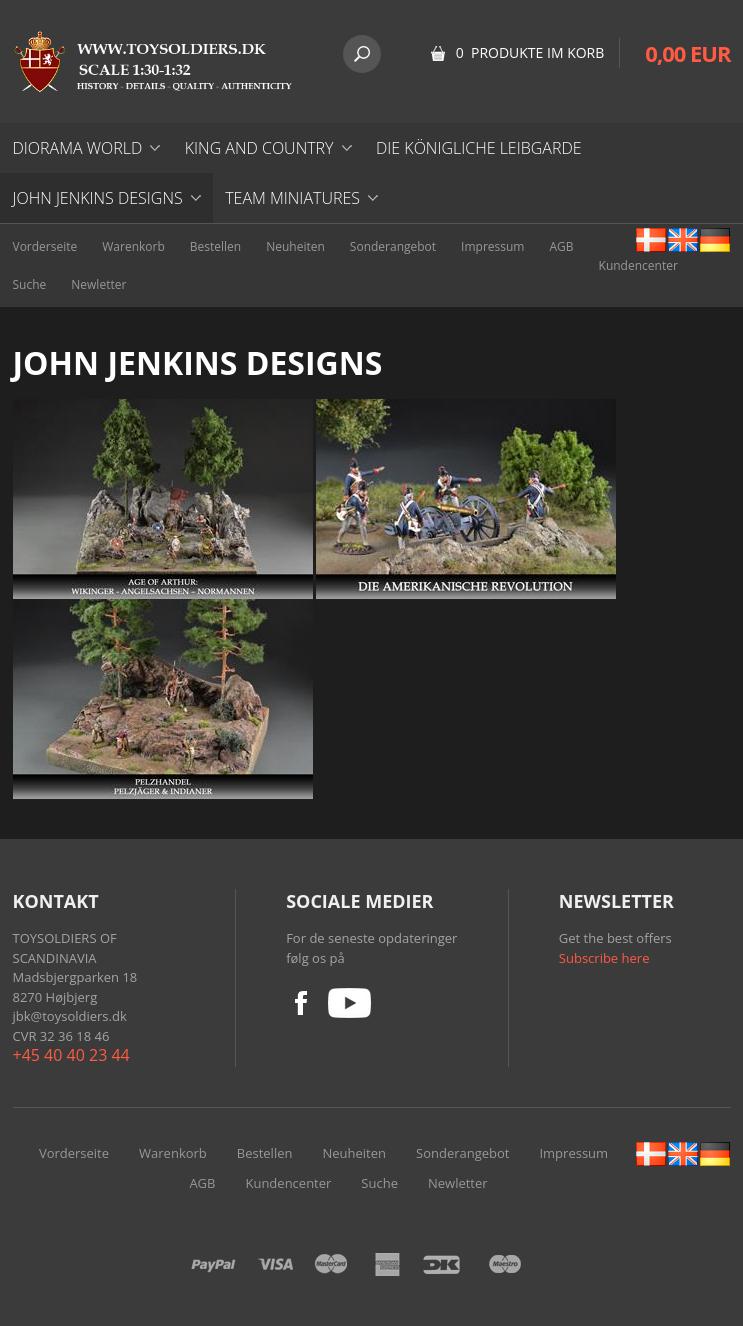 Image resolution: width=743 pixels, height=1326 pixels. What do you see at coordinates (561, 246) in the screenshot?
I see `AGB` at bounding box center [561, 246].